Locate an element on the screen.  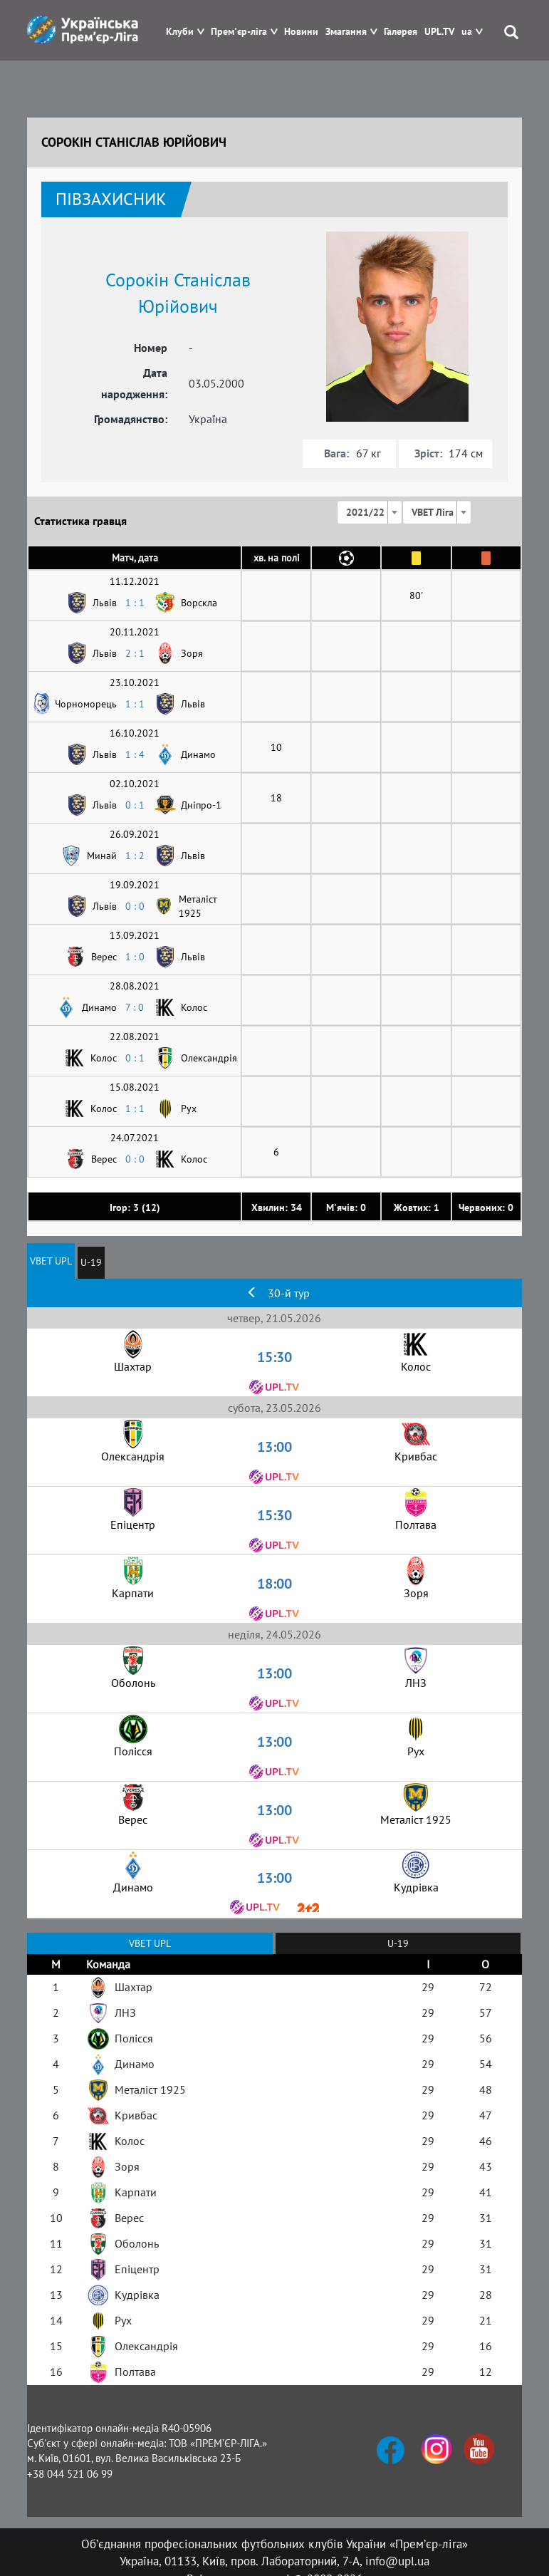
1 : 4 is located at coordinates (135, 754).